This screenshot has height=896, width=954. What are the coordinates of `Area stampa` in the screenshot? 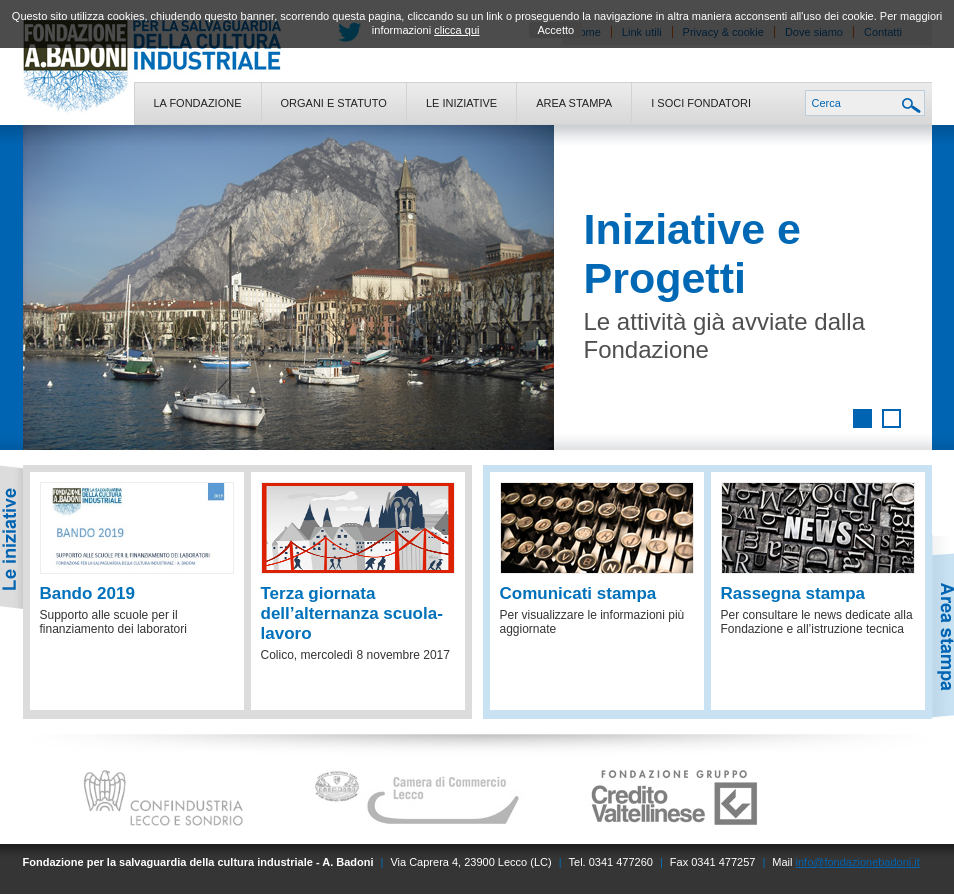 It's located at (574, 103).